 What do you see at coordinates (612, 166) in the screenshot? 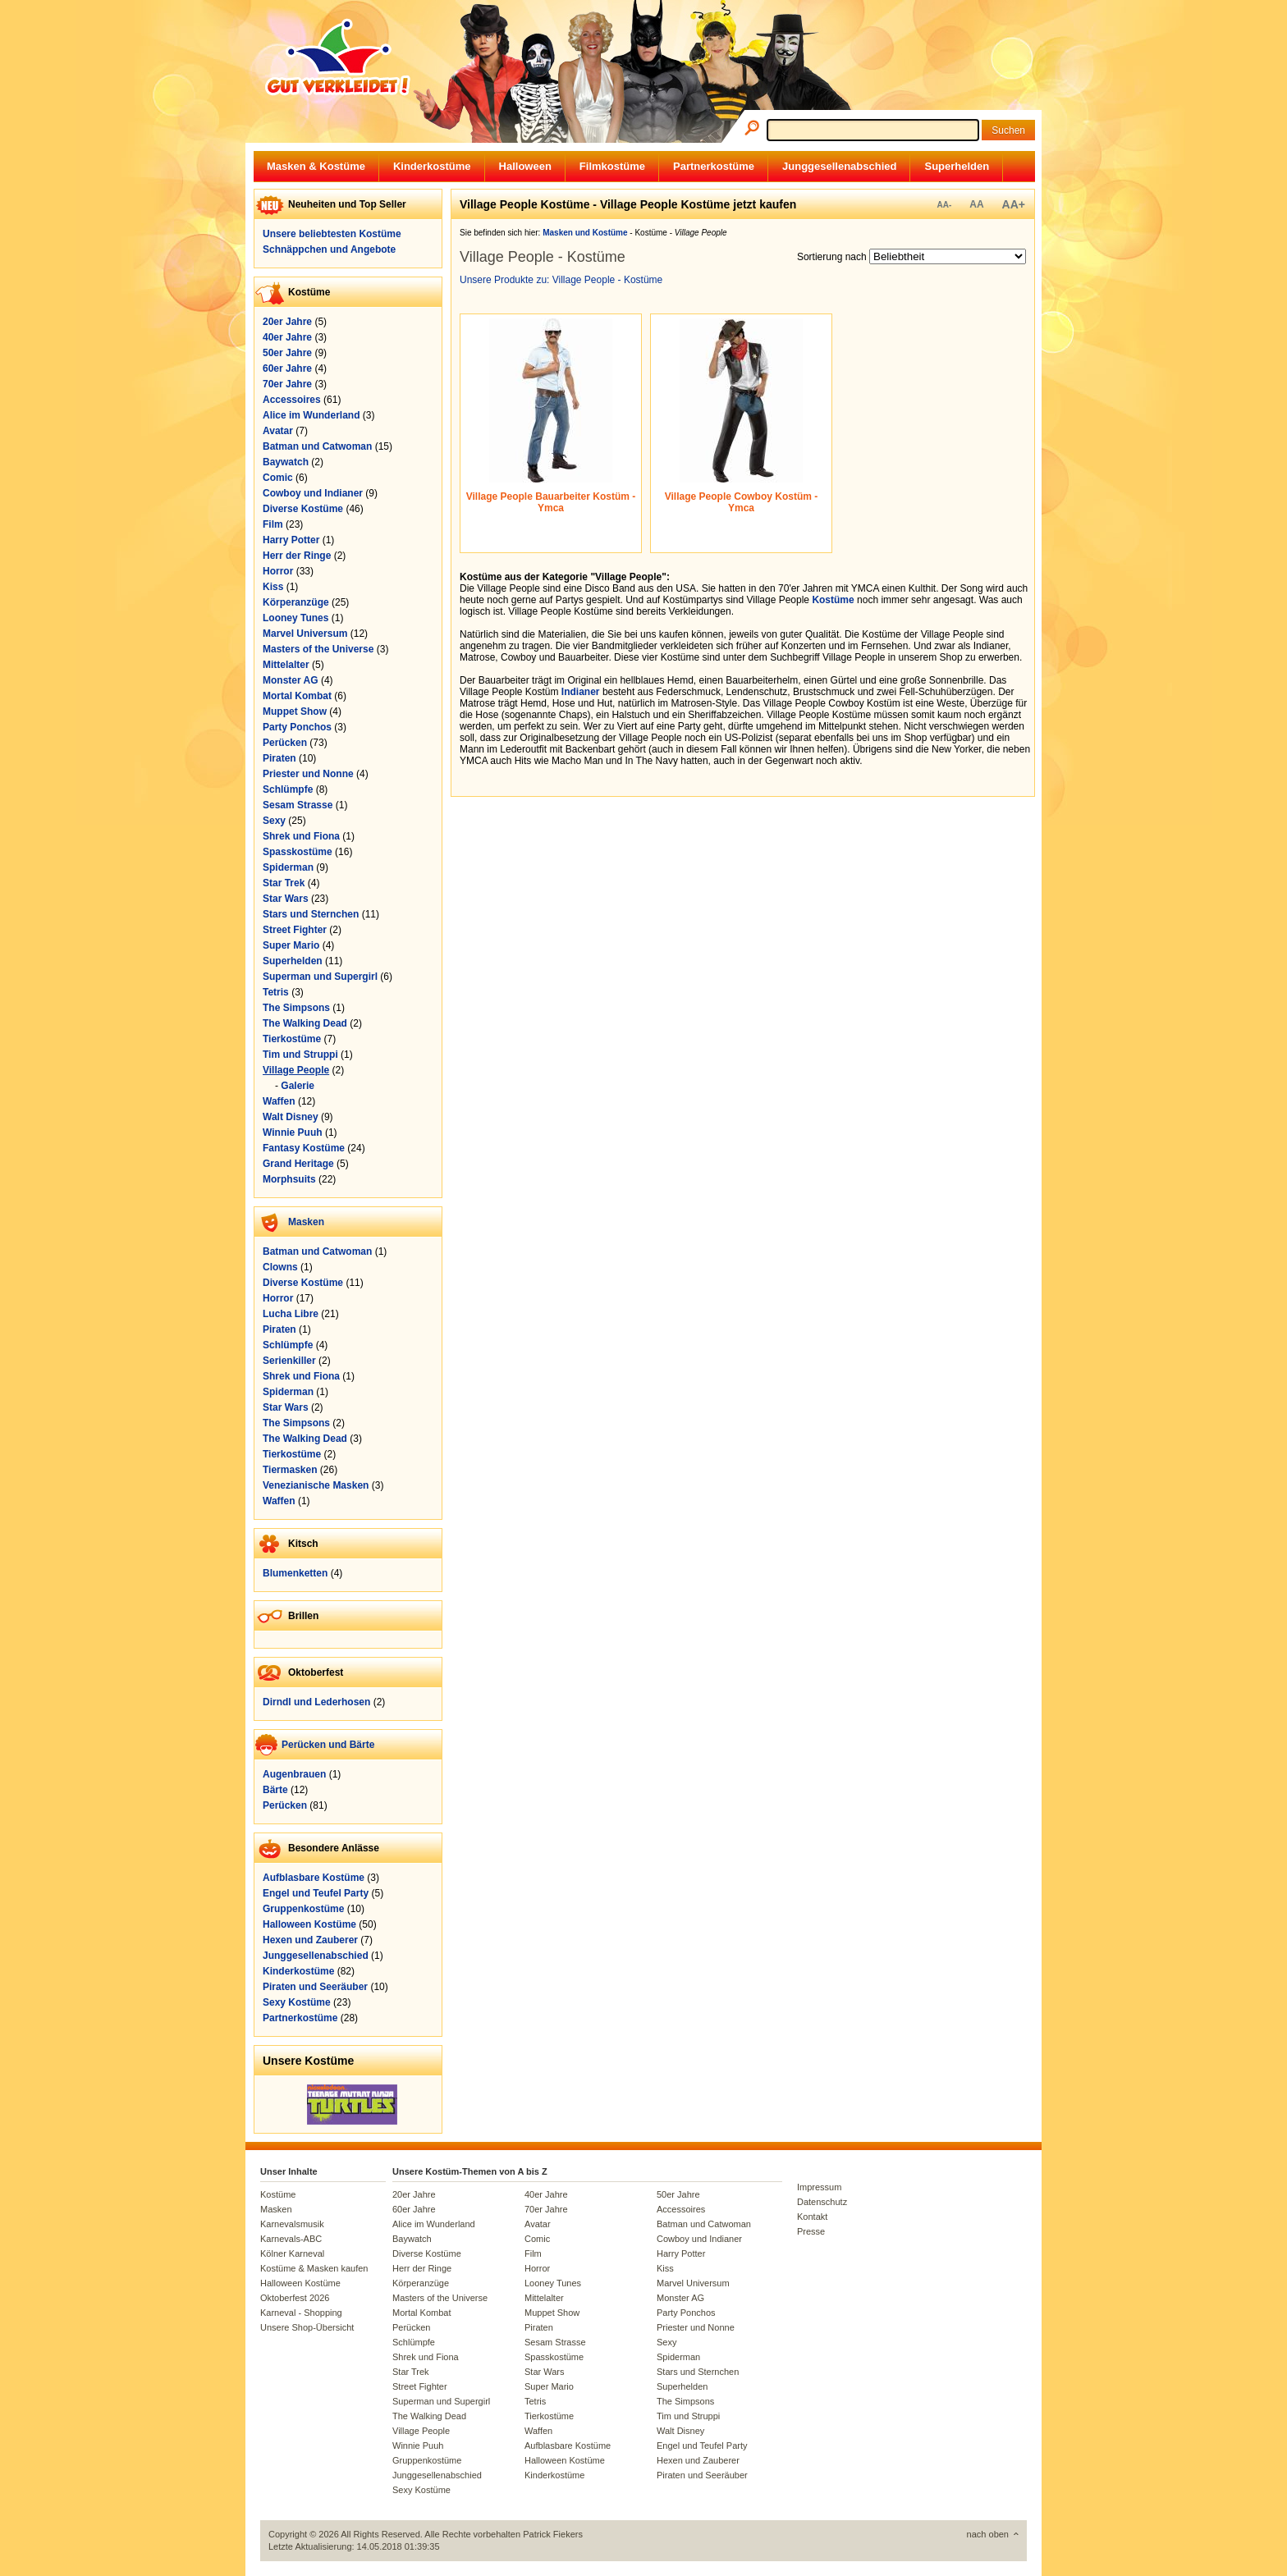
I see `Filmkostüme` at bounding box center [612, 166].